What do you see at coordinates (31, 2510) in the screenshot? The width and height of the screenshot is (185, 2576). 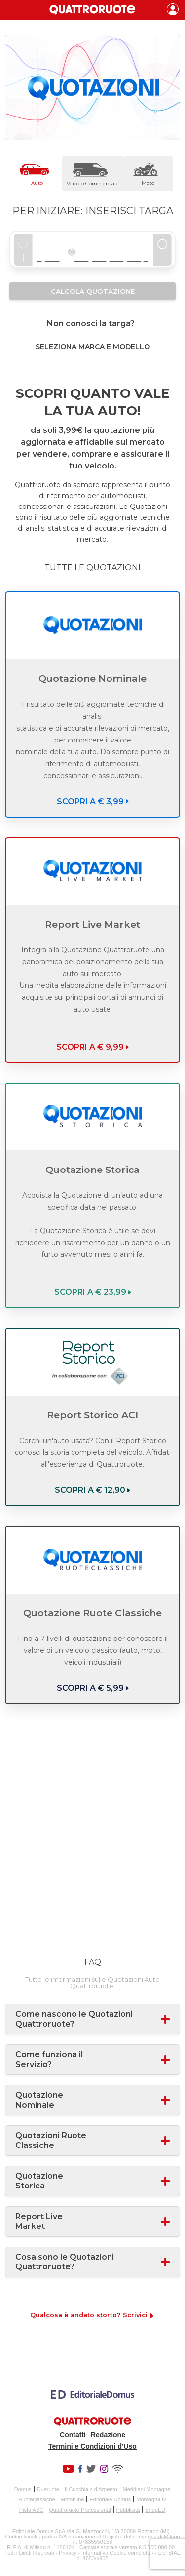 I see `Pista ASC` at bounding box center [31, 2510].